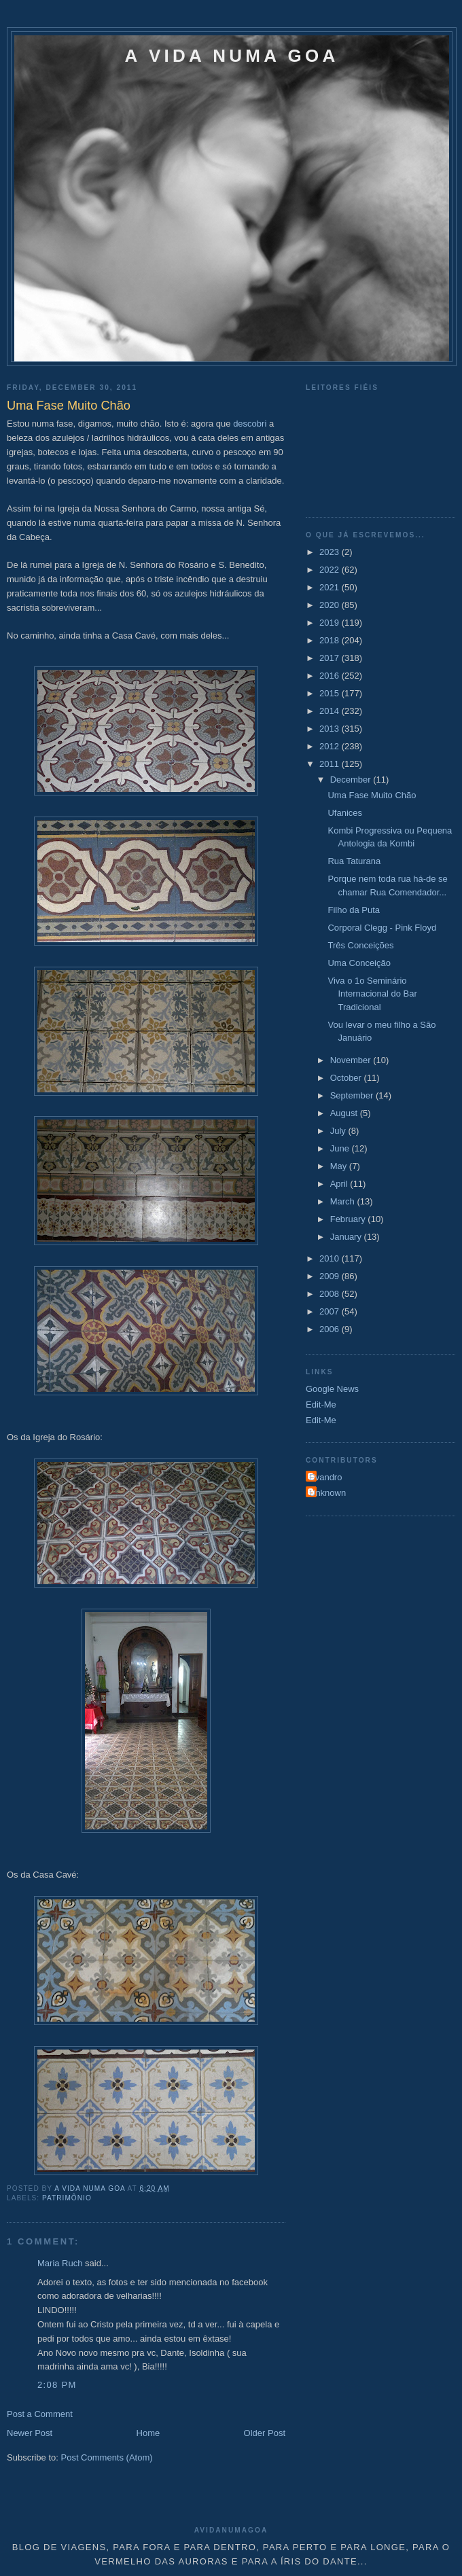  What do you see at coordinates (371, 795) in the screenshot?
I see `Uma Fase Muito Chão` at bounding box center [371, 795].